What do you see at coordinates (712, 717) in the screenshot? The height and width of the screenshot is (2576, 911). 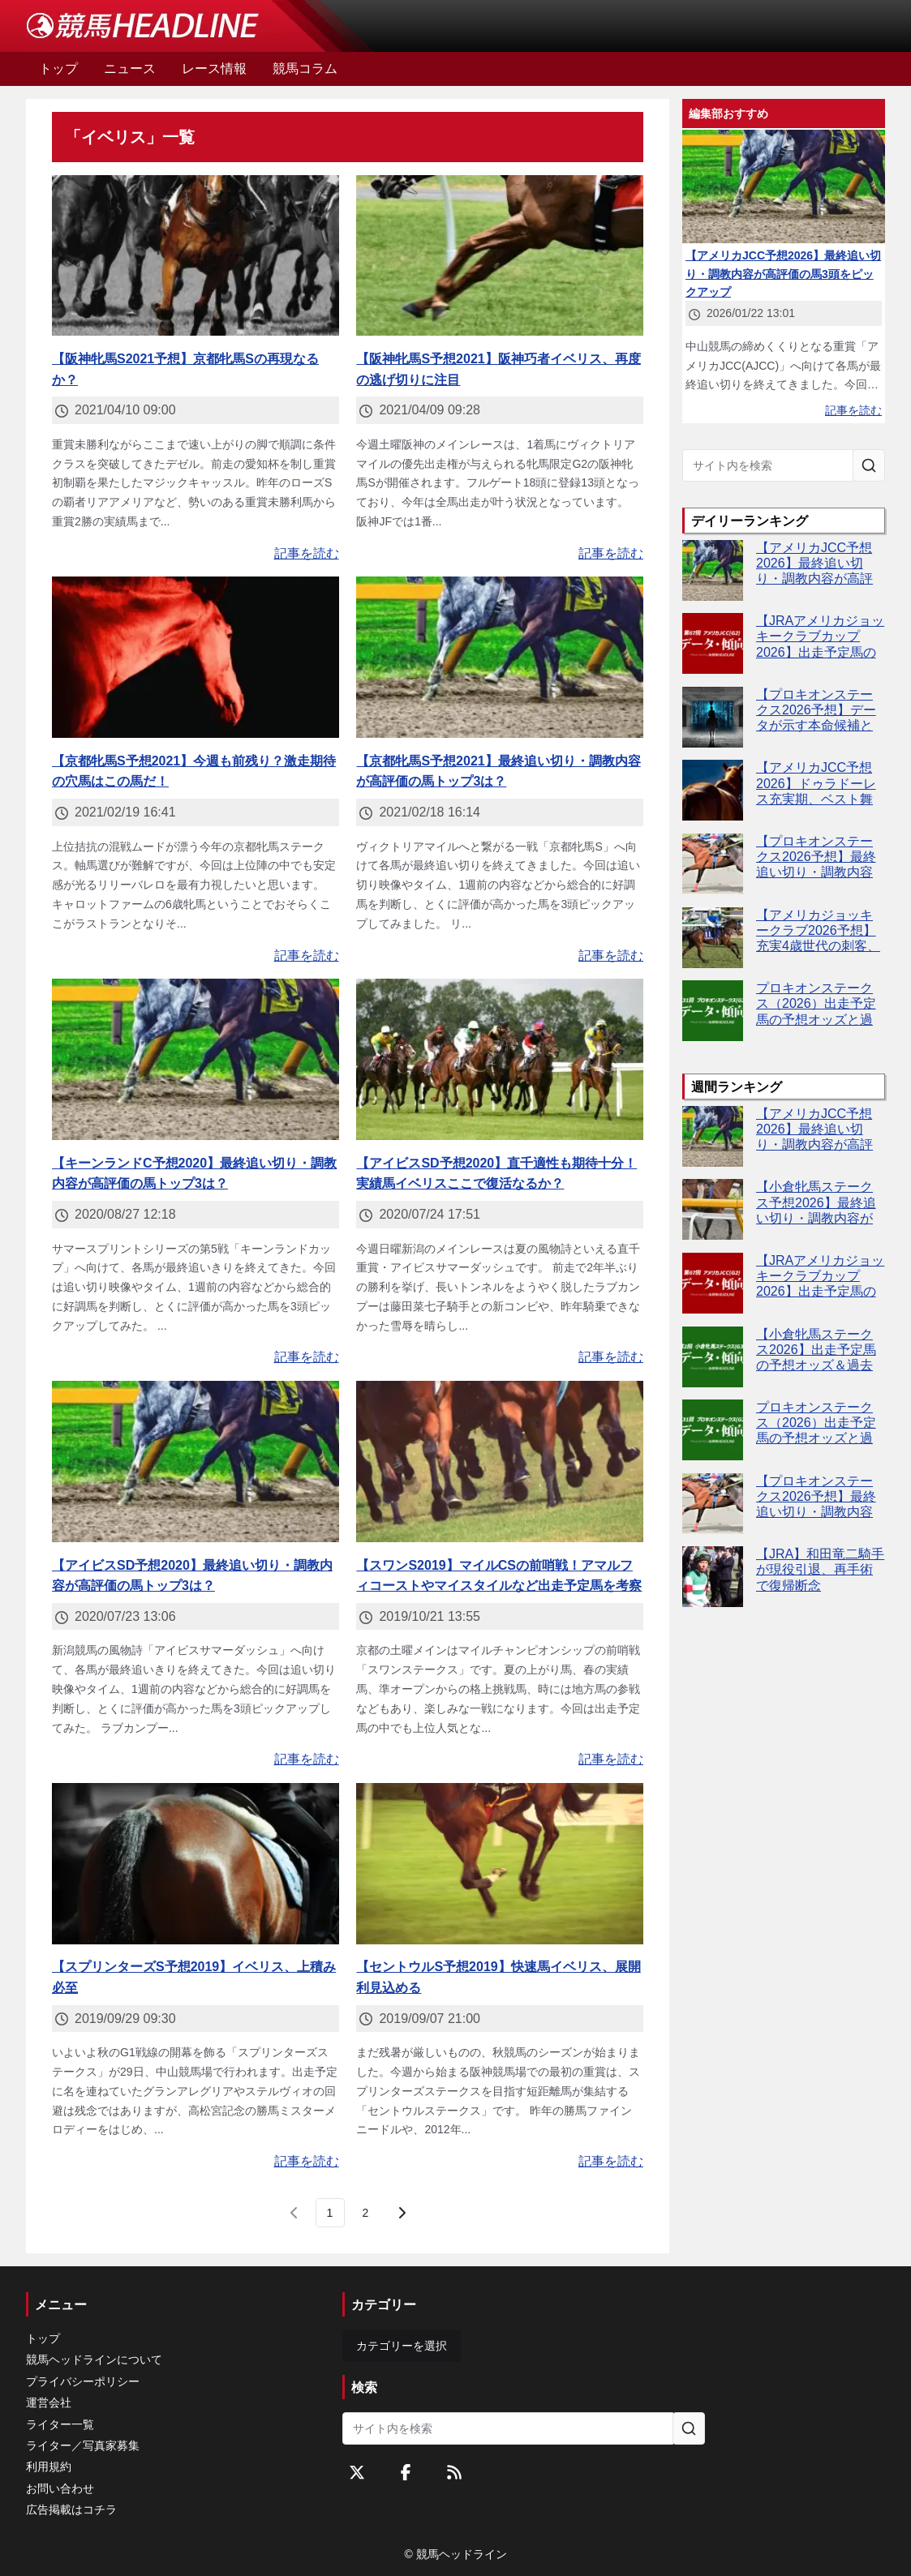 I see `[【プロキオンステークス2026予想】データが示す本命候補とは？傾向が後押しするのはあの馬]` at bounding box center [712, 717].